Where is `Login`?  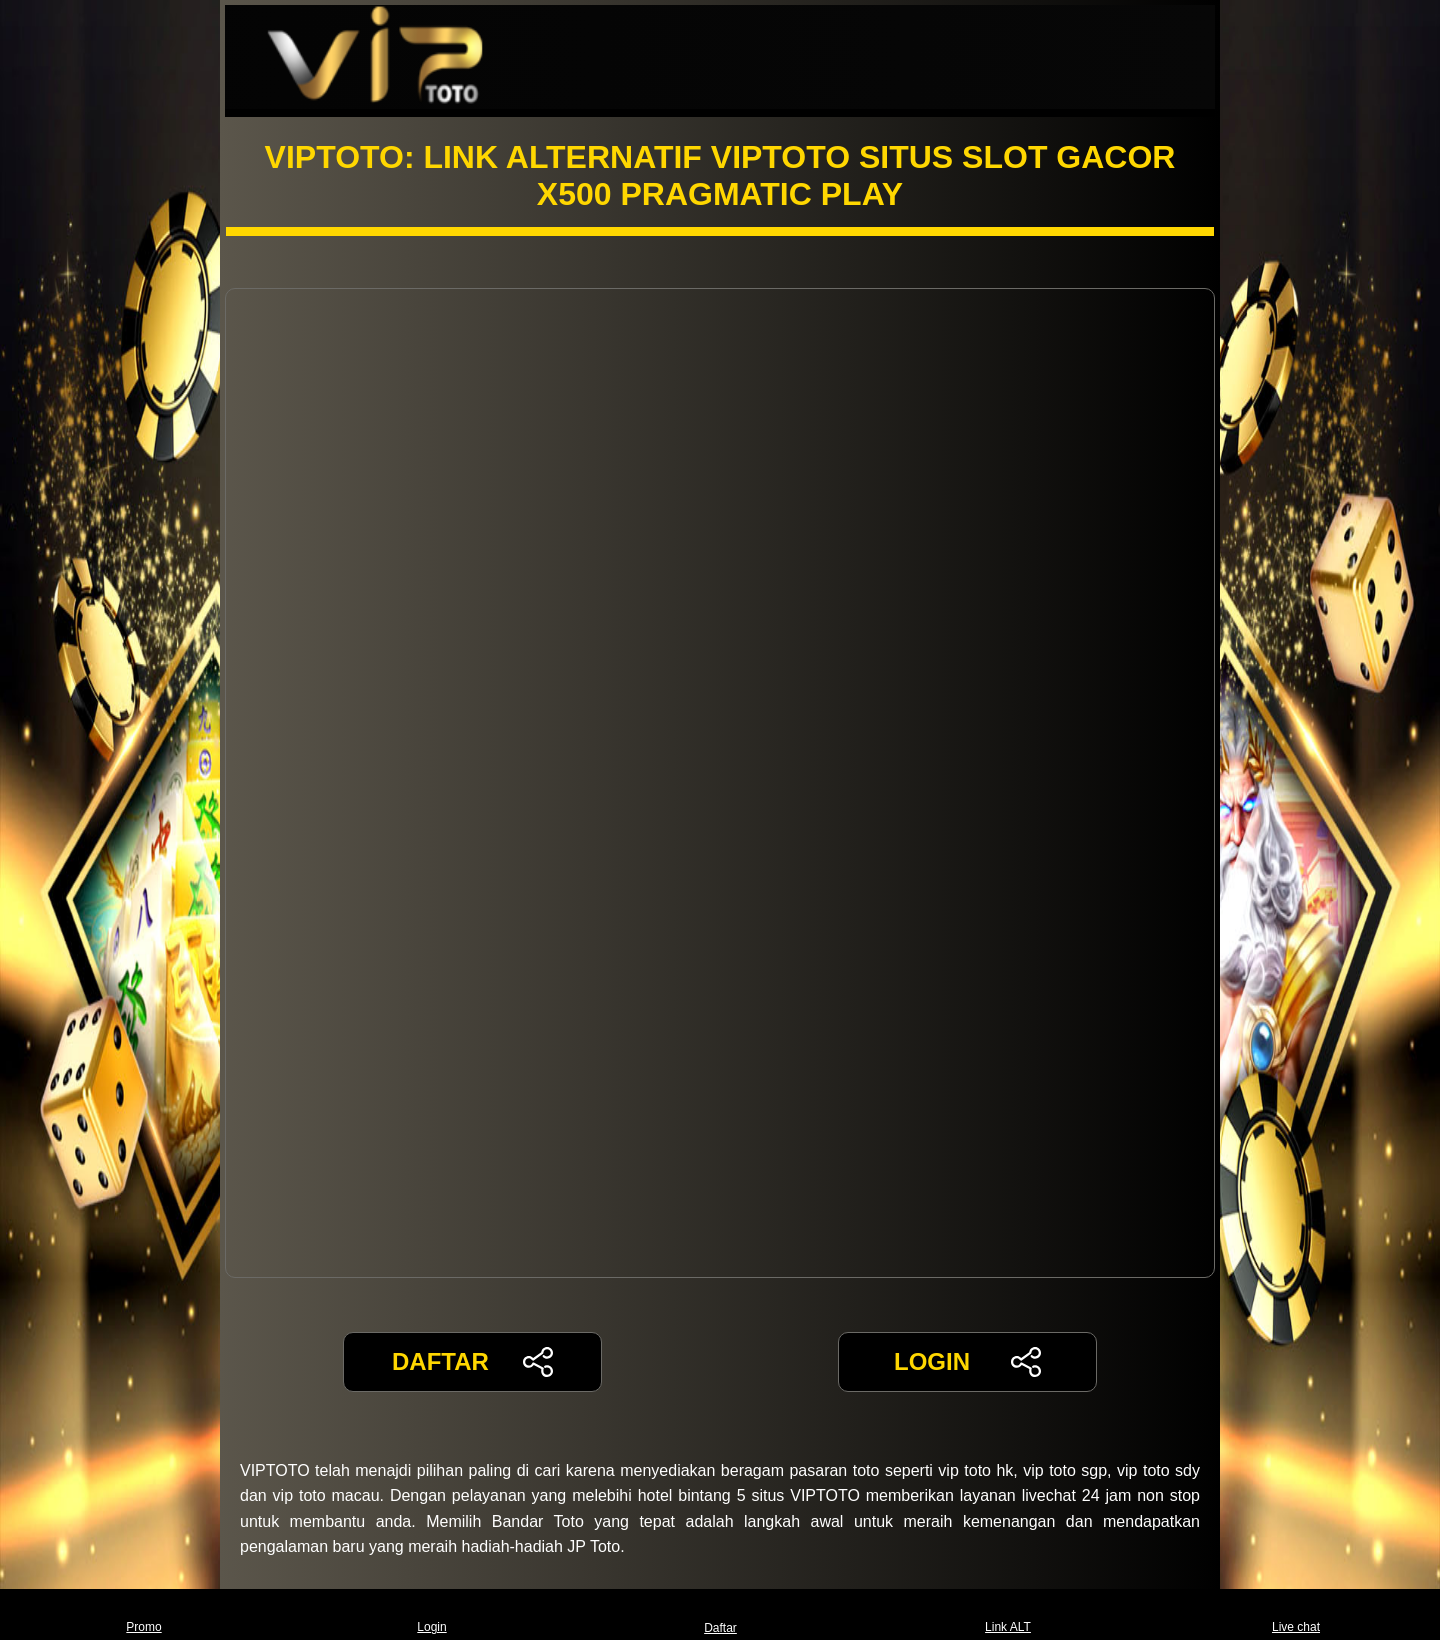 Login is located at coordinates (431, 1614).